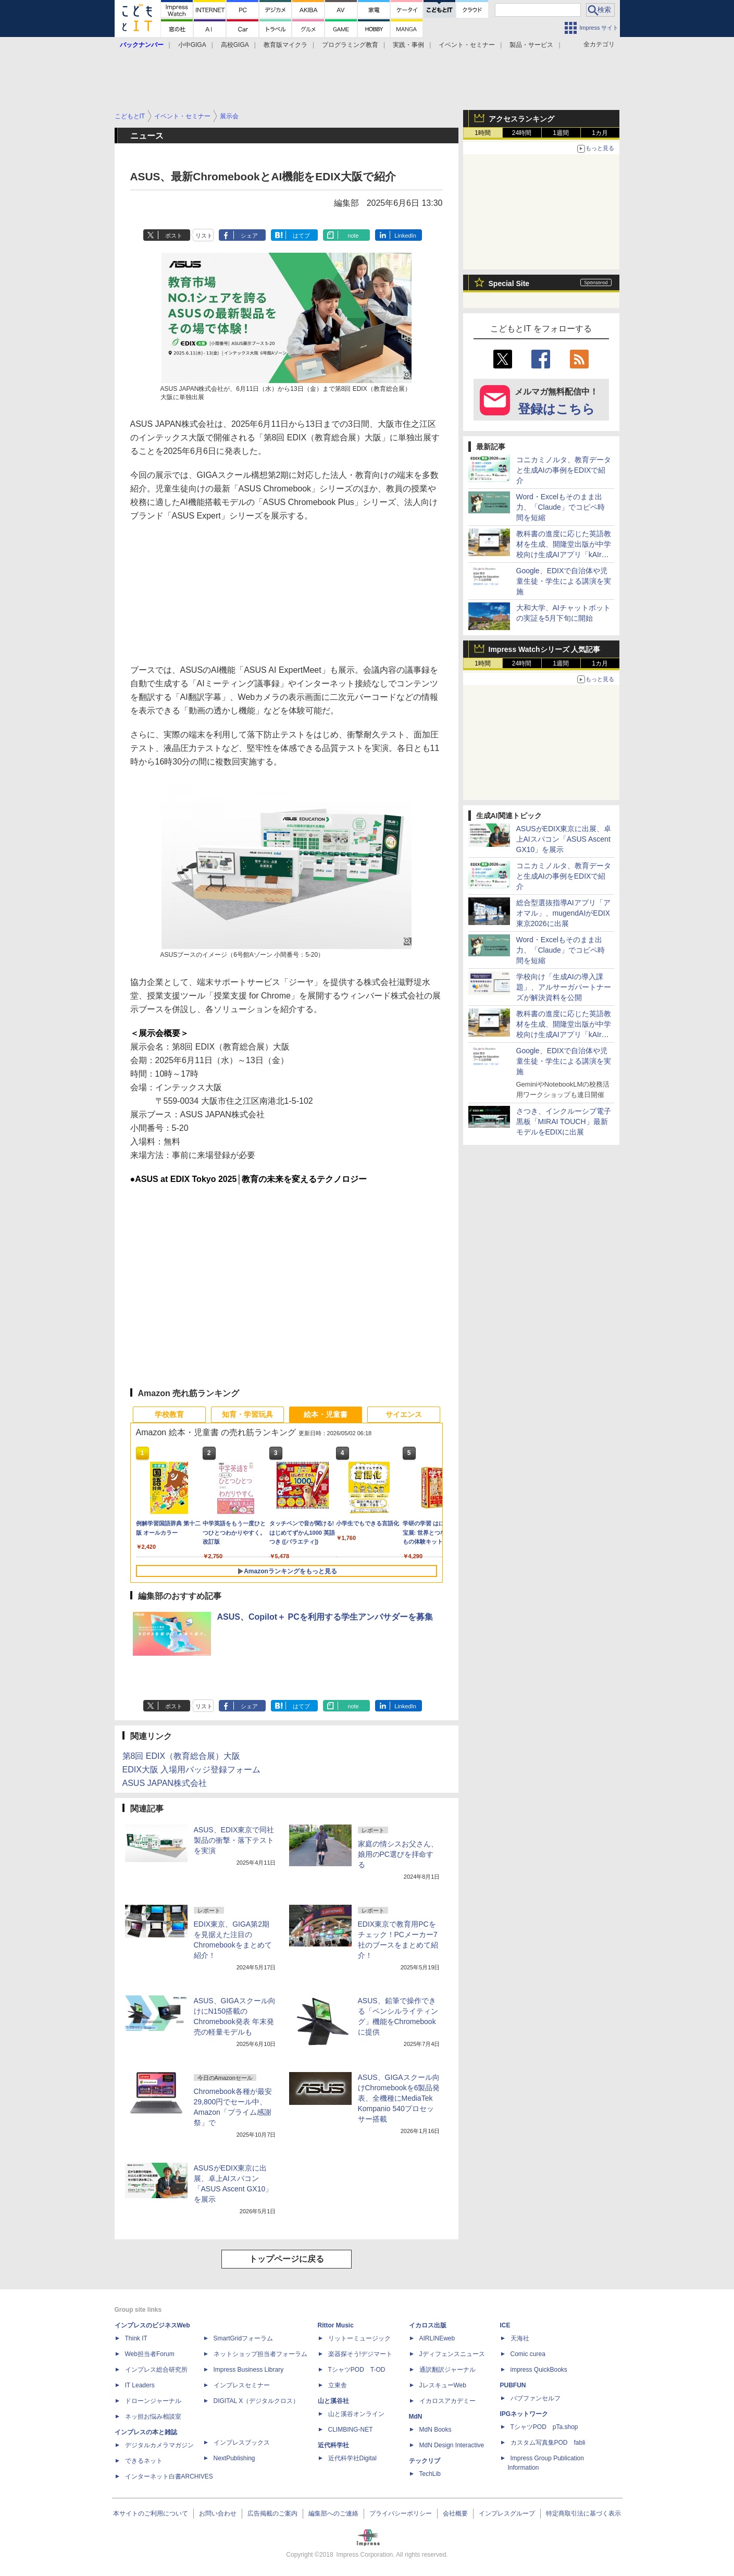  Describe the element at coordinates (150, 2354) in the screenshot. I see `Web担当者Forum` at that location.